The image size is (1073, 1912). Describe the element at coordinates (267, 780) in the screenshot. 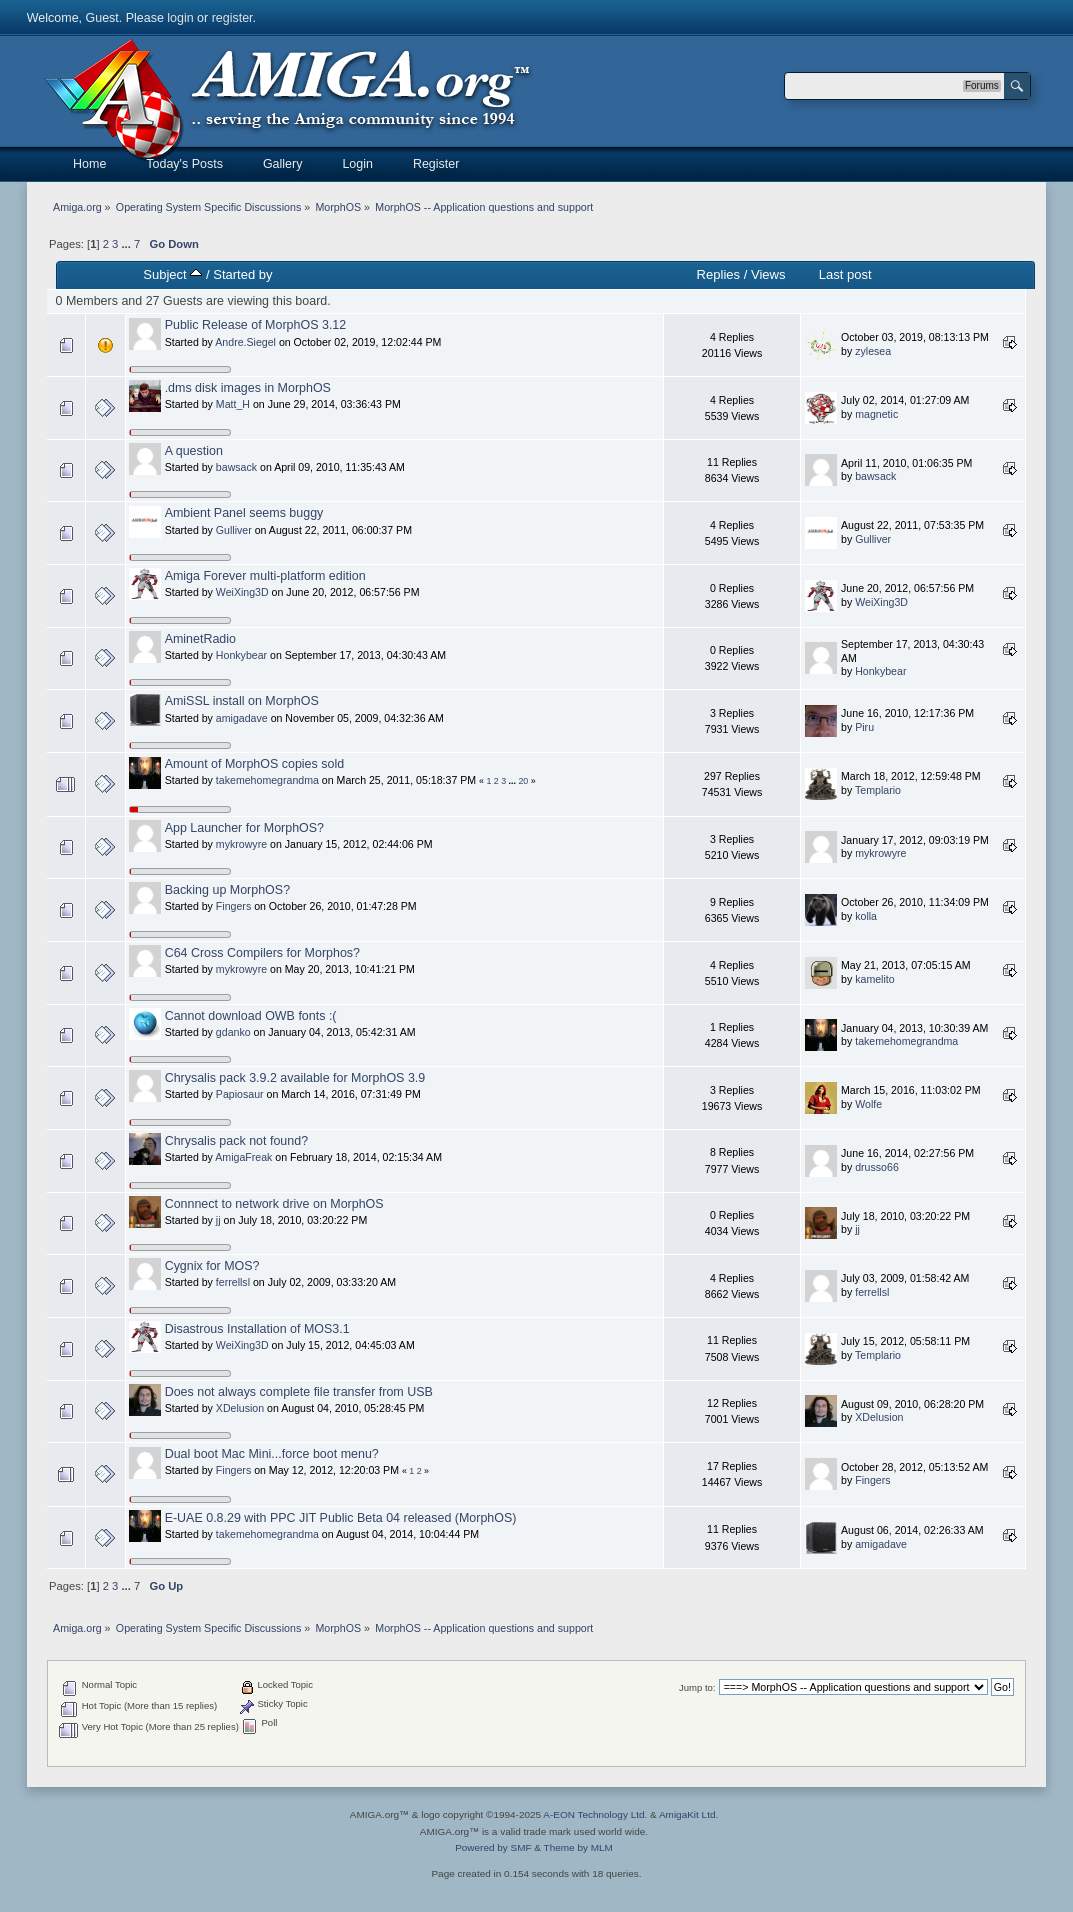

I see `takemehomegrandma` at that location.